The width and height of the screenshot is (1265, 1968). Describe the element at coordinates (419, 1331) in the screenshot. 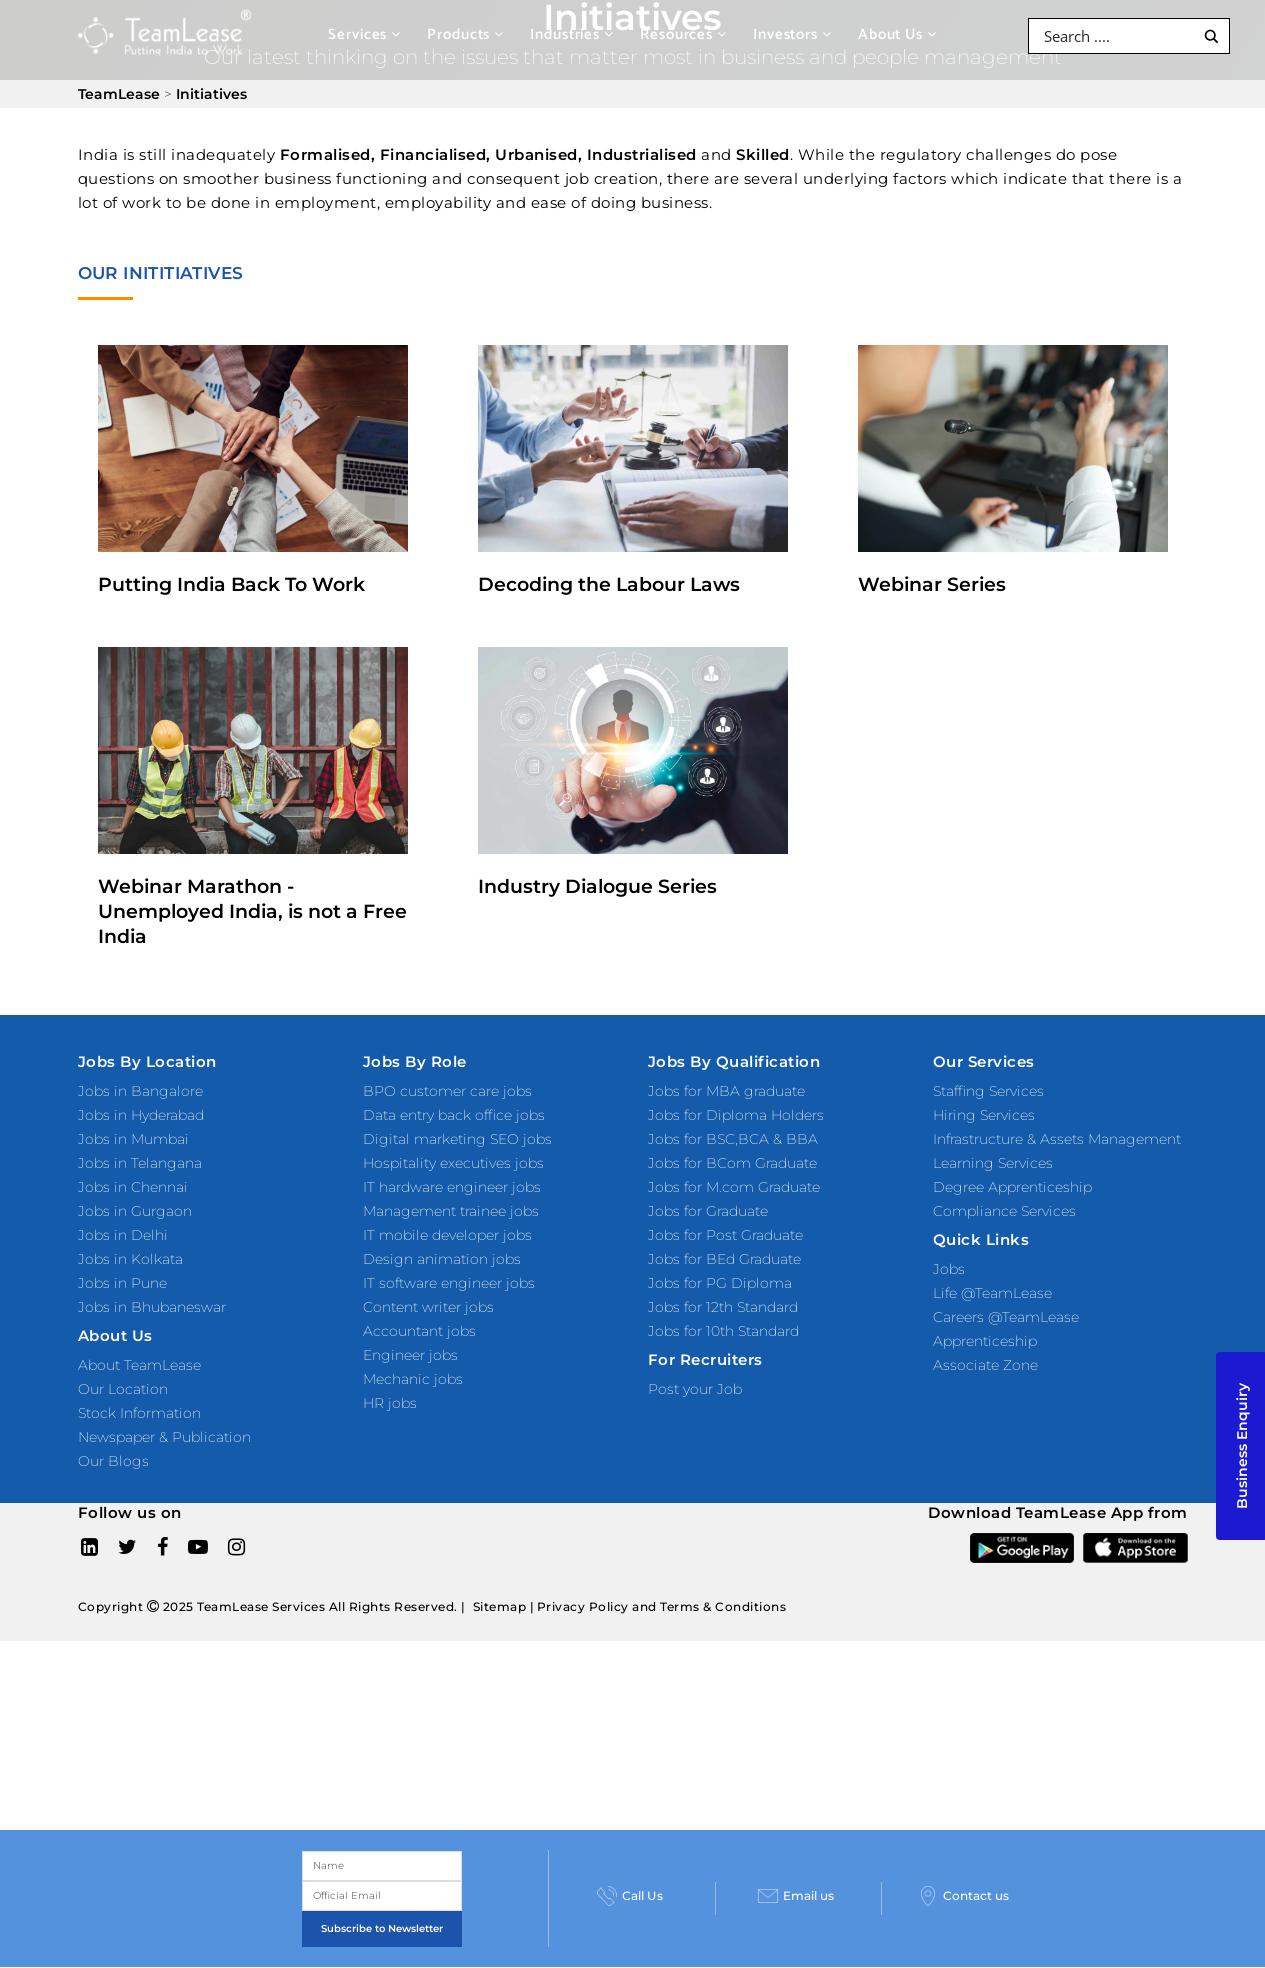

I see `Accountant jobs` at that location.